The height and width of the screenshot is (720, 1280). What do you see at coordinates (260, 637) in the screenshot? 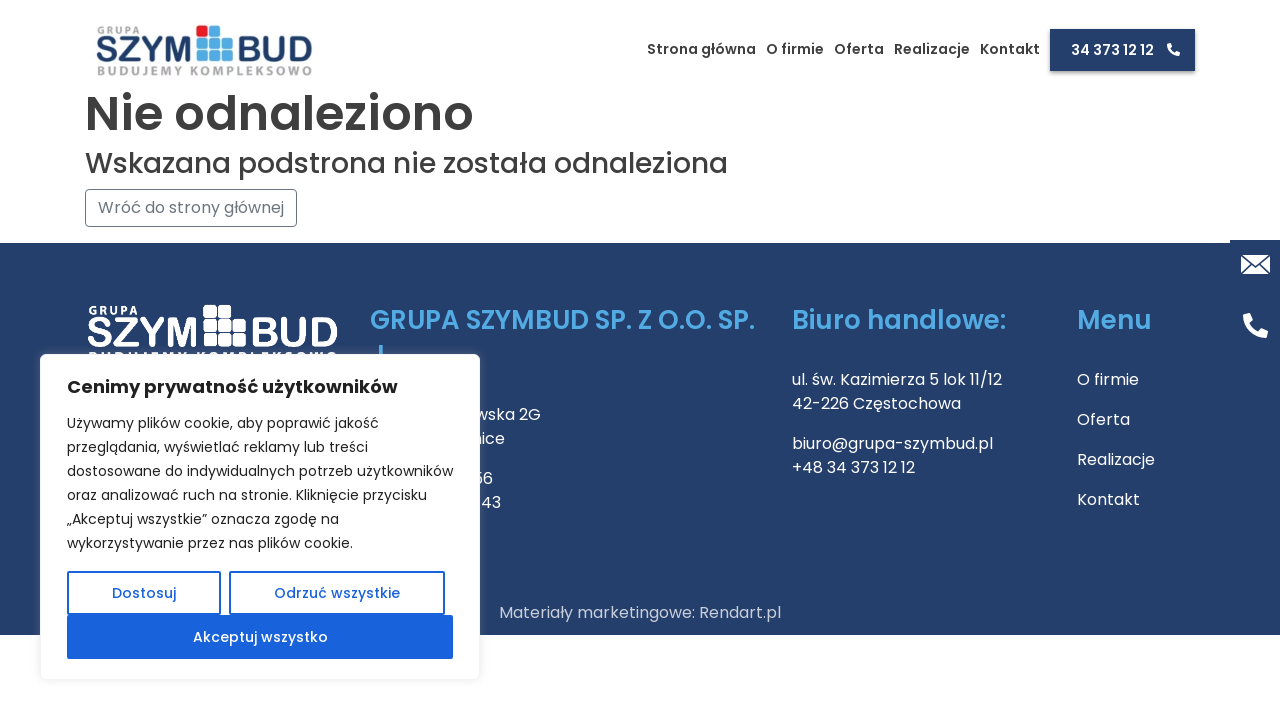
I see `Akceptuj wszystko` at bounding box center [260, 637].